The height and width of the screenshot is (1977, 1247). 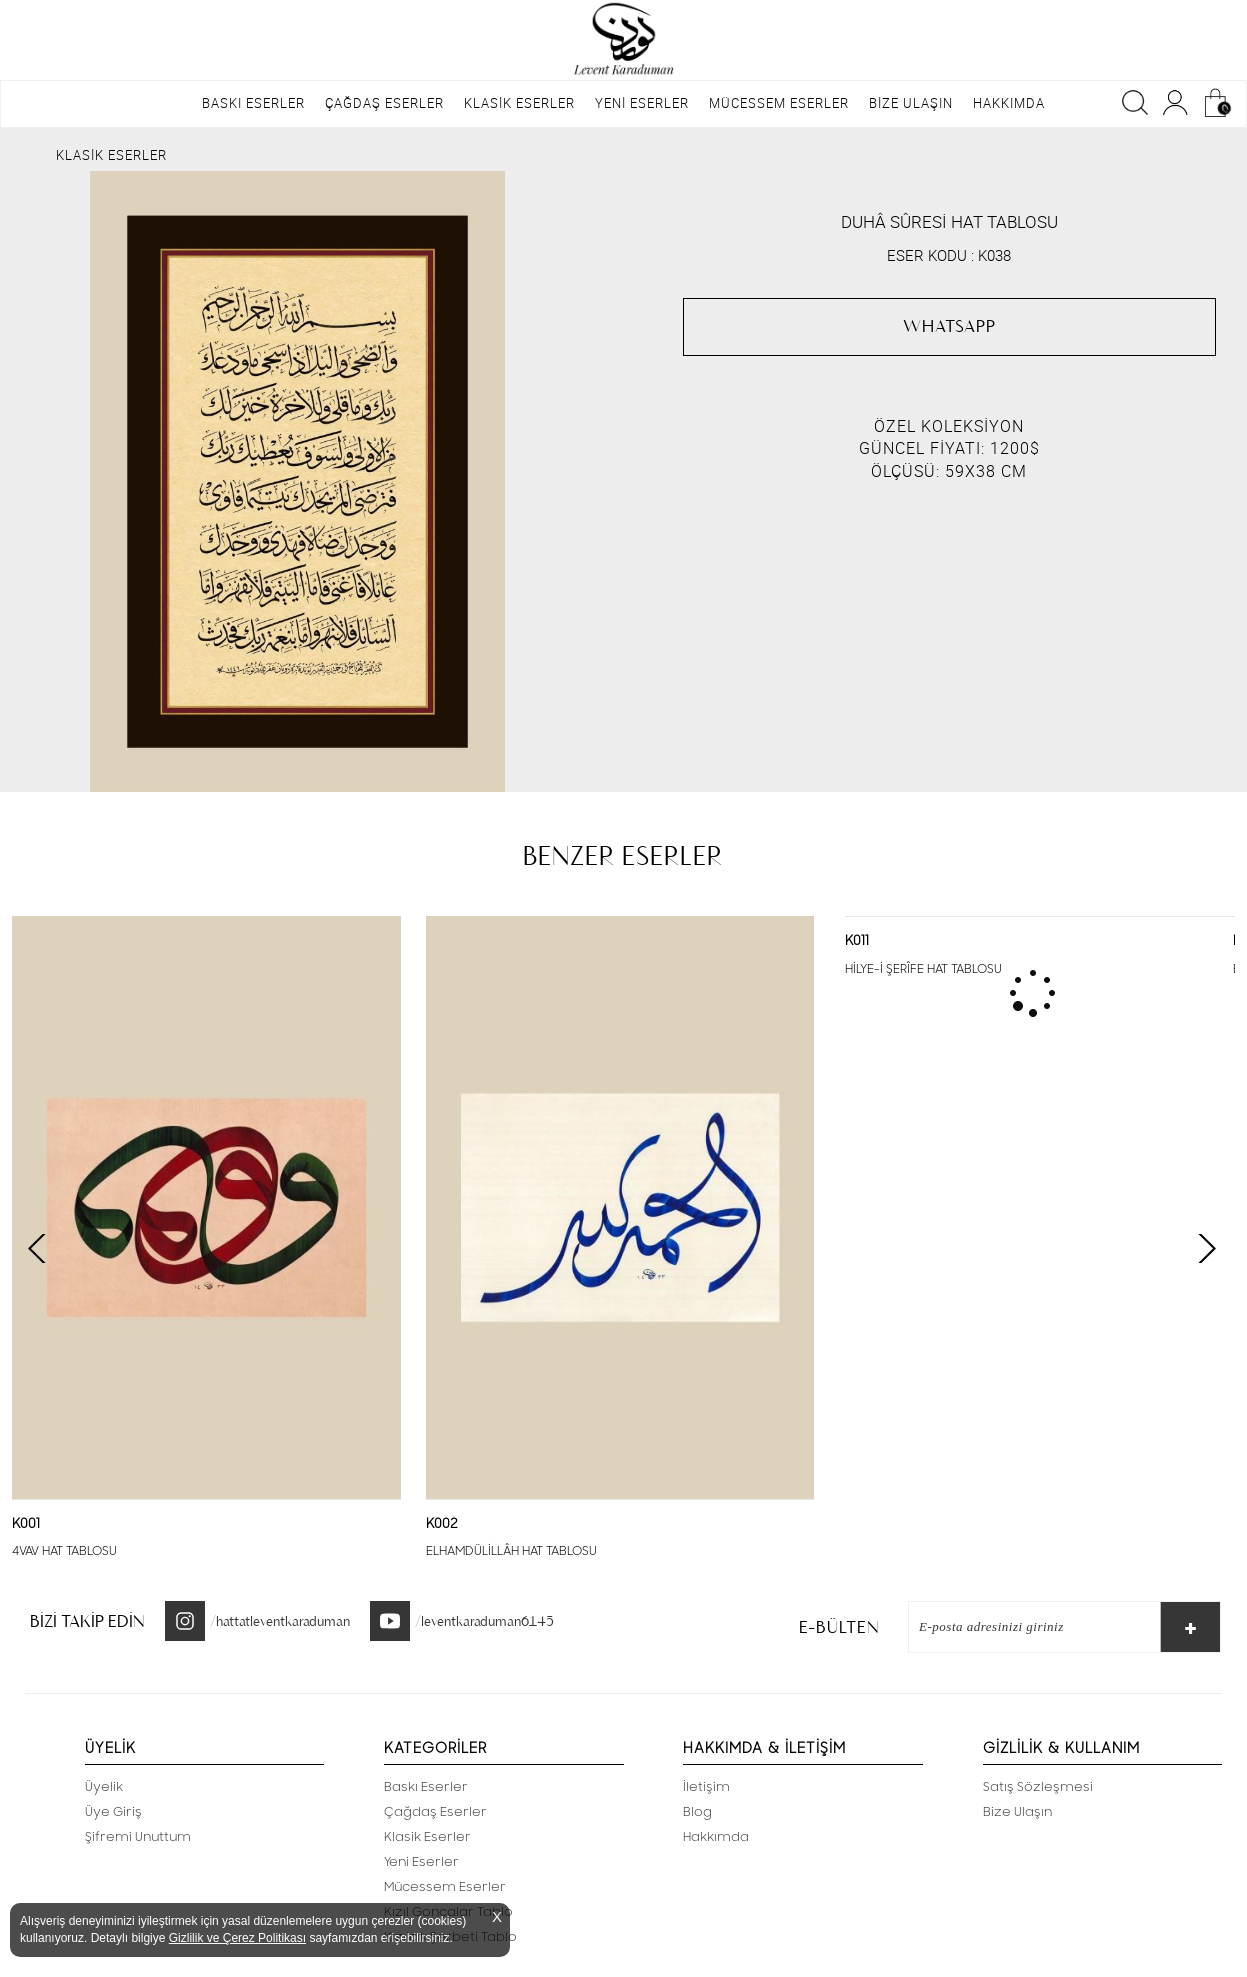 What do you see at coordinates (104, 1787) in the screenshot?
I see `Üyelik` at bounding box center [104, 1787].